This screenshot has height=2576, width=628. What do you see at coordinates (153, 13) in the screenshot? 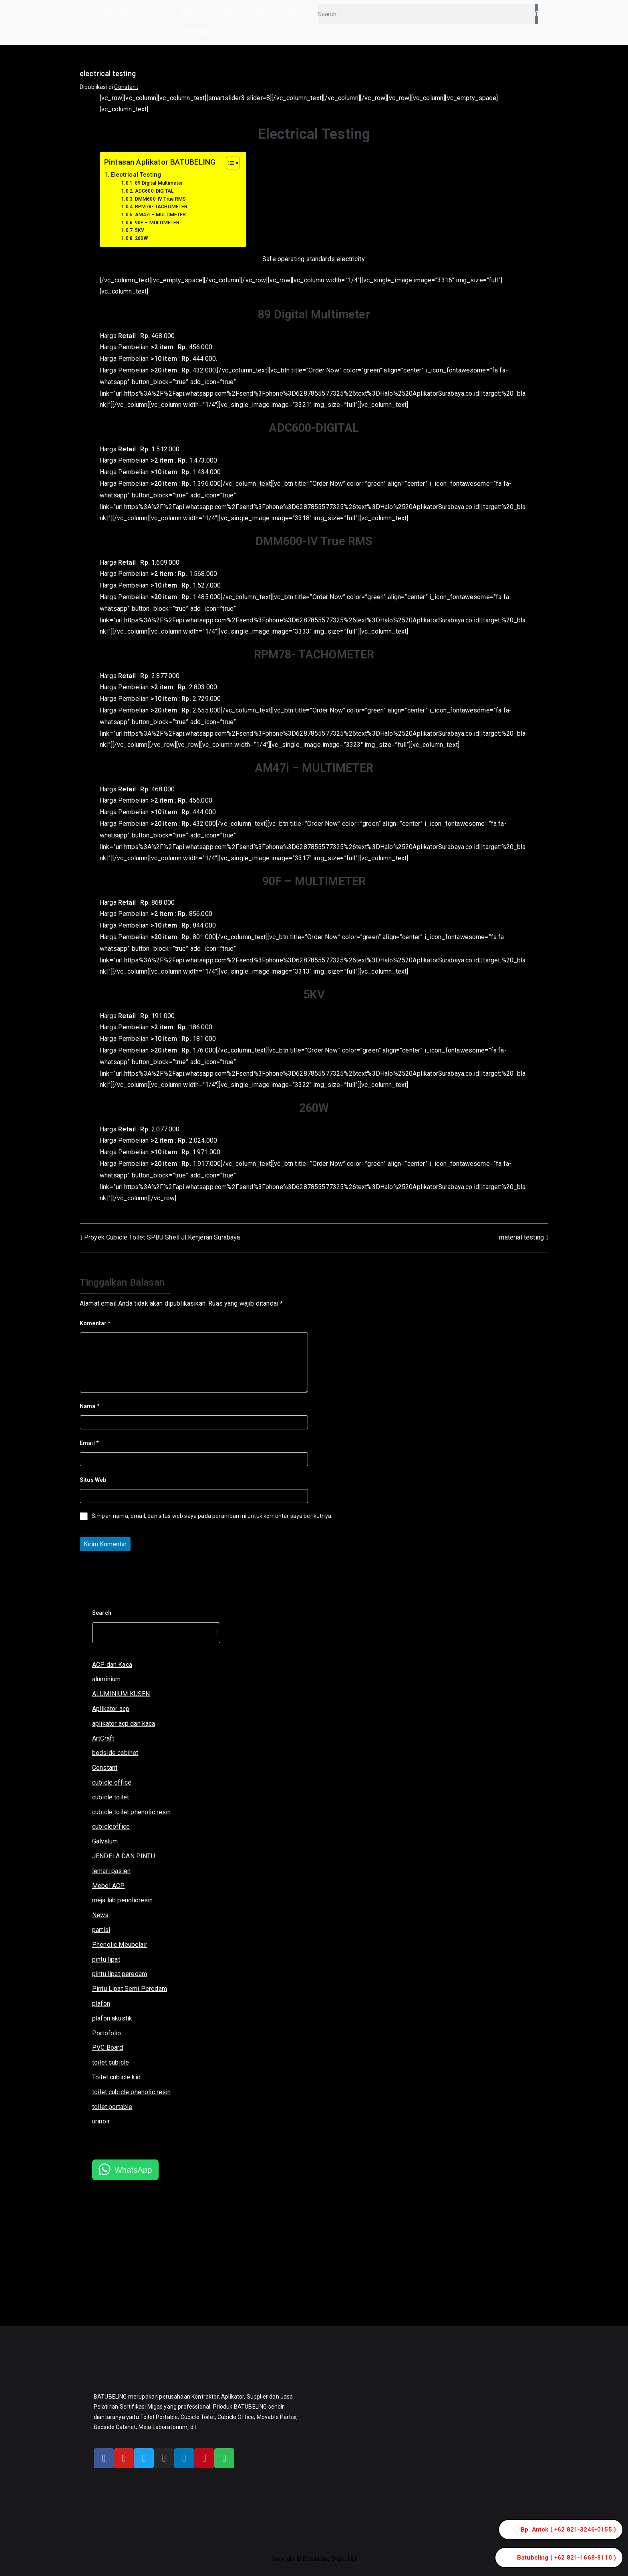
I see `Produk` at bounding box center [153, 13].